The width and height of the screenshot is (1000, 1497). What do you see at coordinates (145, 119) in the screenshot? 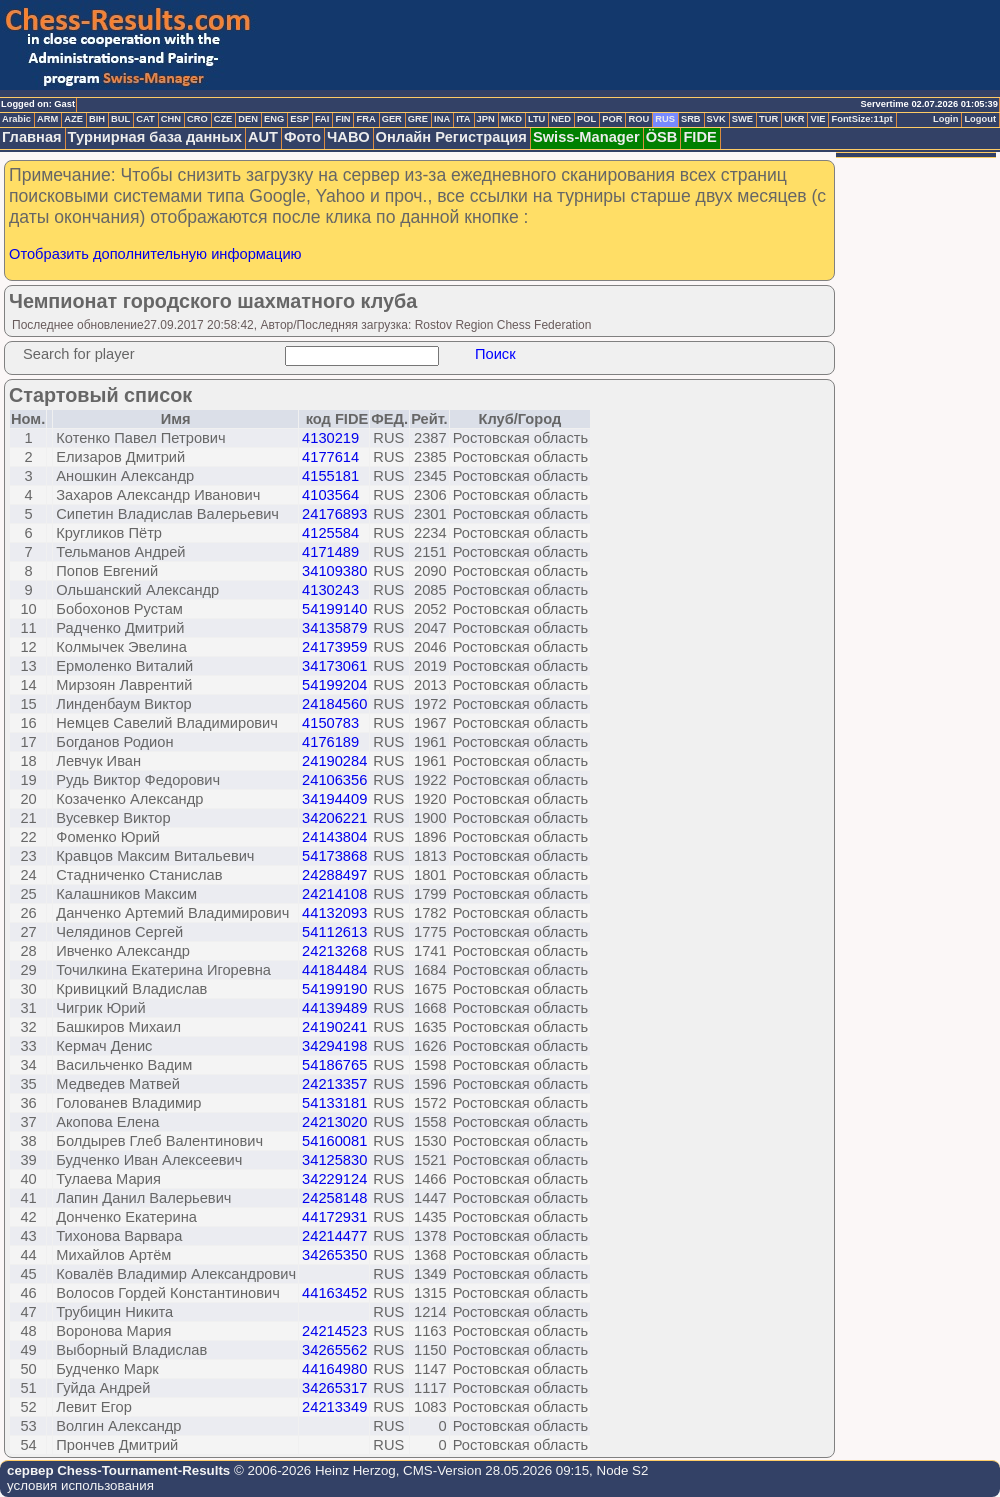
I see `CAT` at bounding box center [145, 119].